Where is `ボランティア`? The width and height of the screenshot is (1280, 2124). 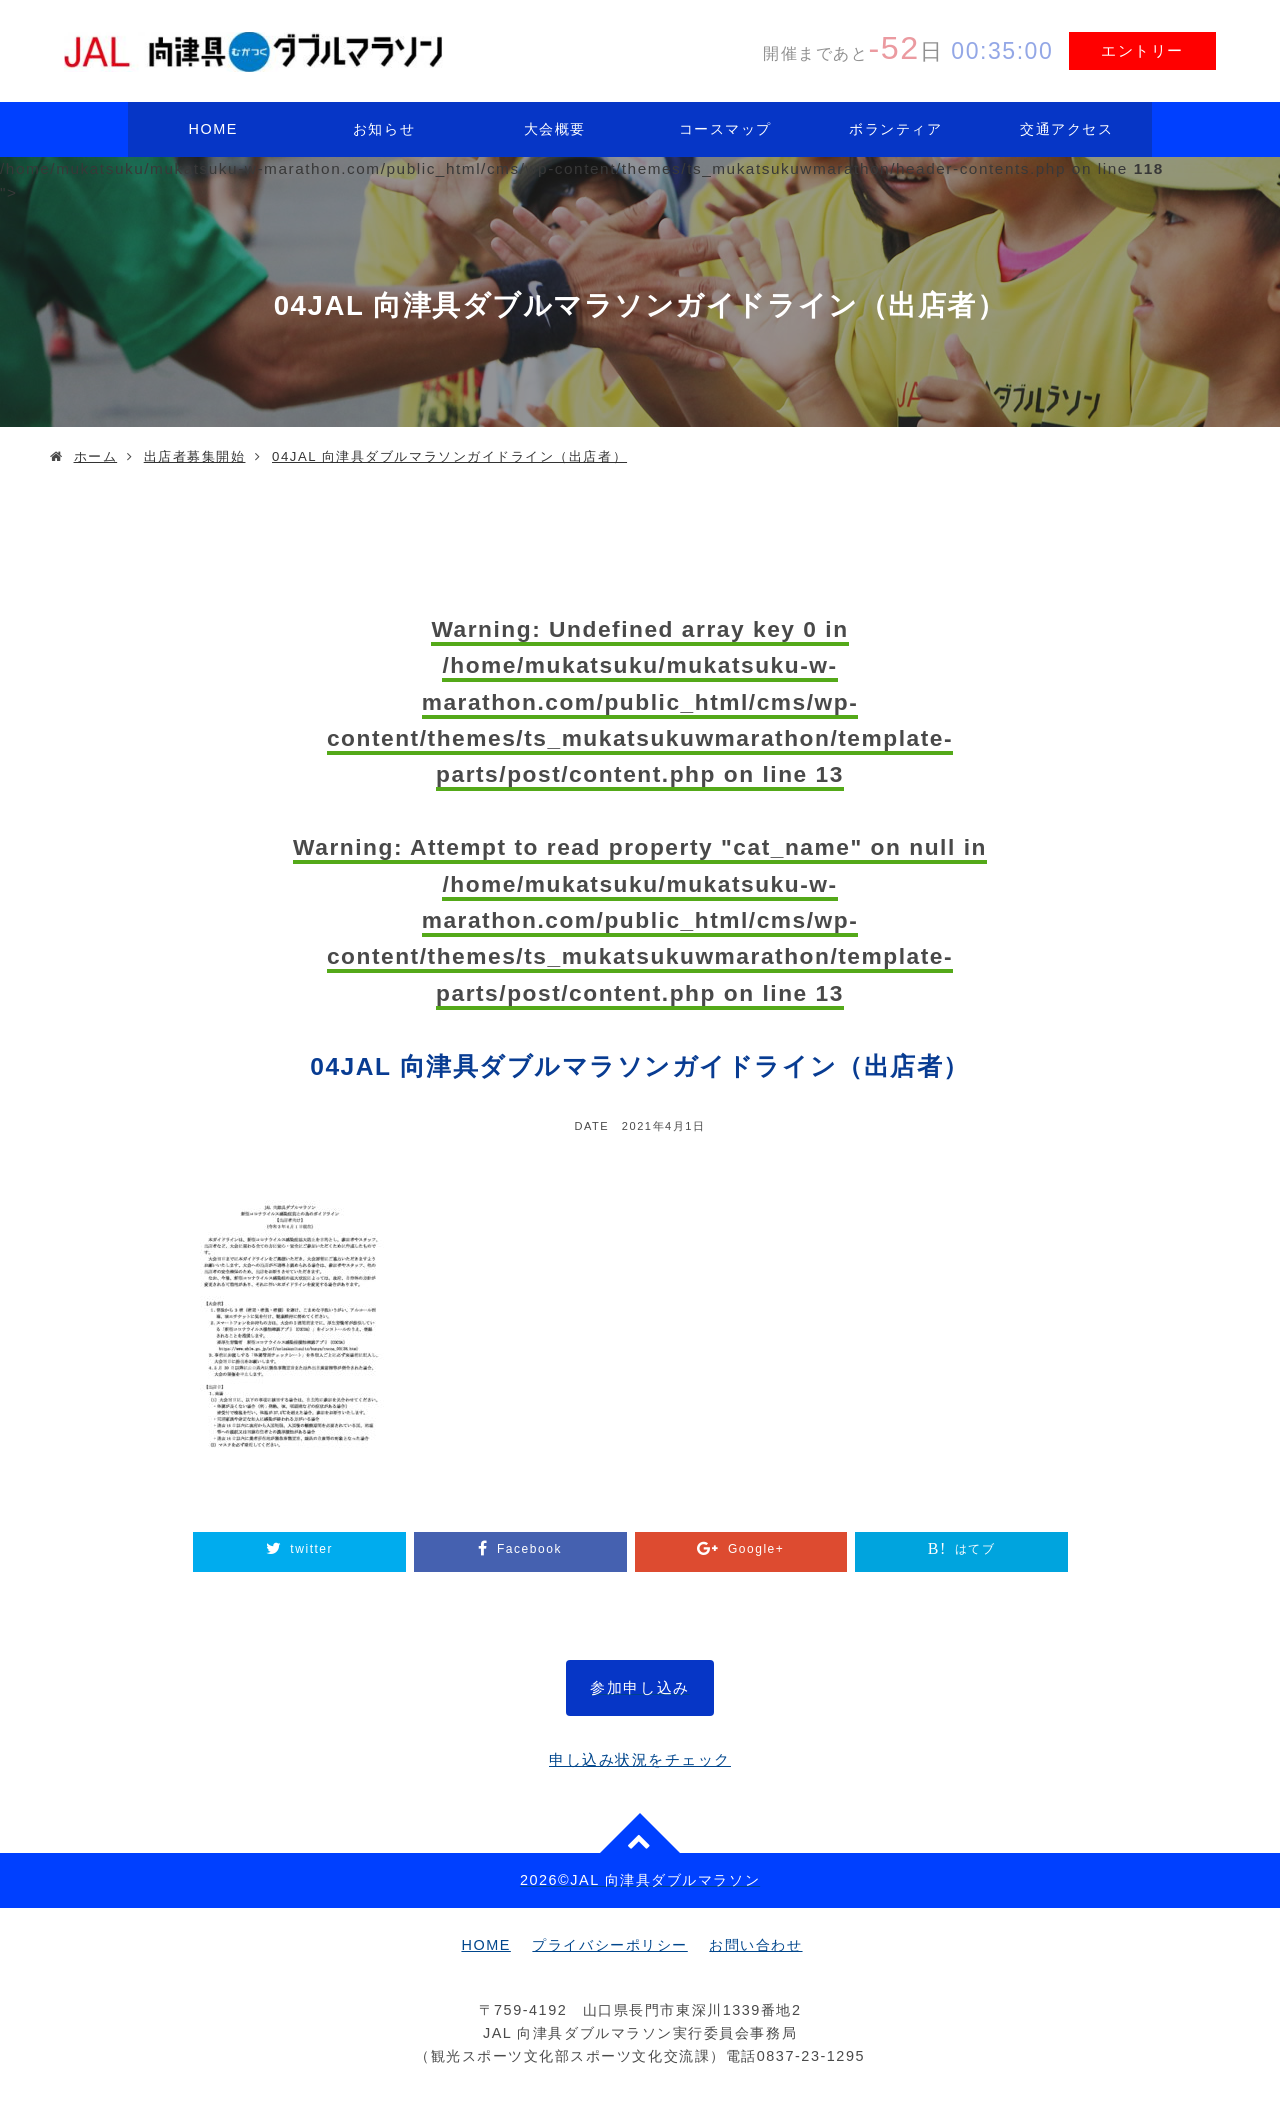 ボランティア is located at coordinates (895, 129).